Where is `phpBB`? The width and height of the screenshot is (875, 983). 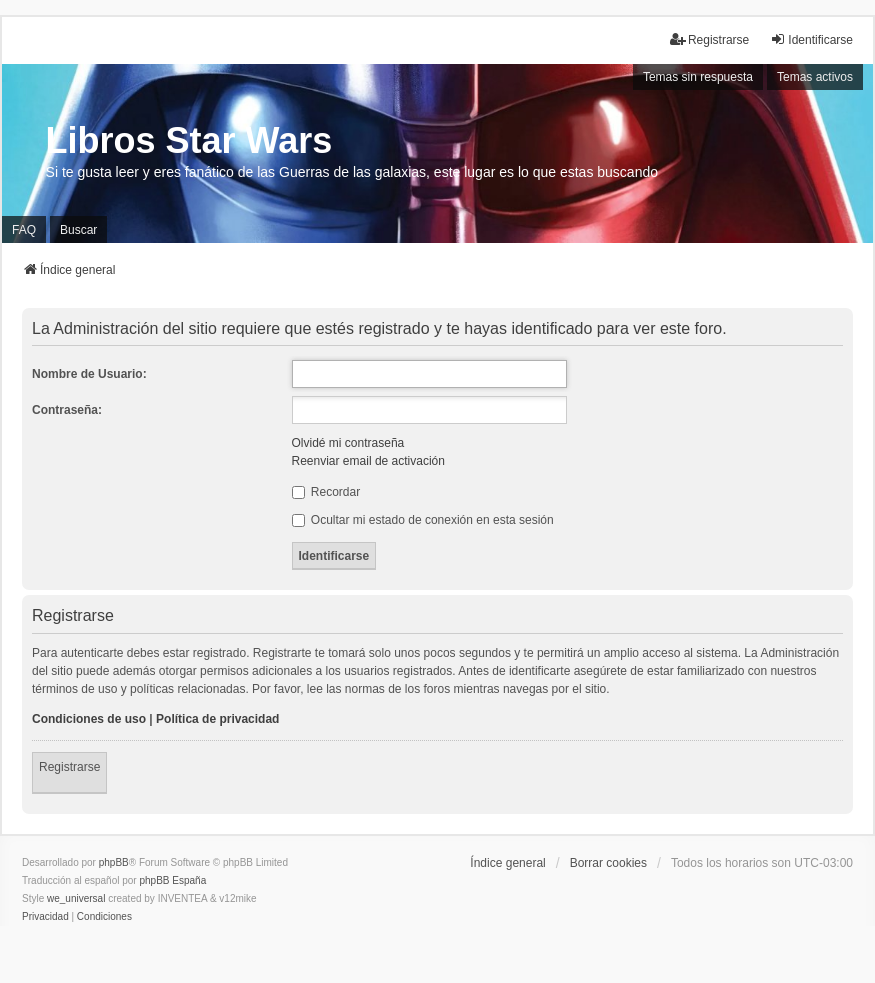 phpBB is located at coordinates (114, 862).